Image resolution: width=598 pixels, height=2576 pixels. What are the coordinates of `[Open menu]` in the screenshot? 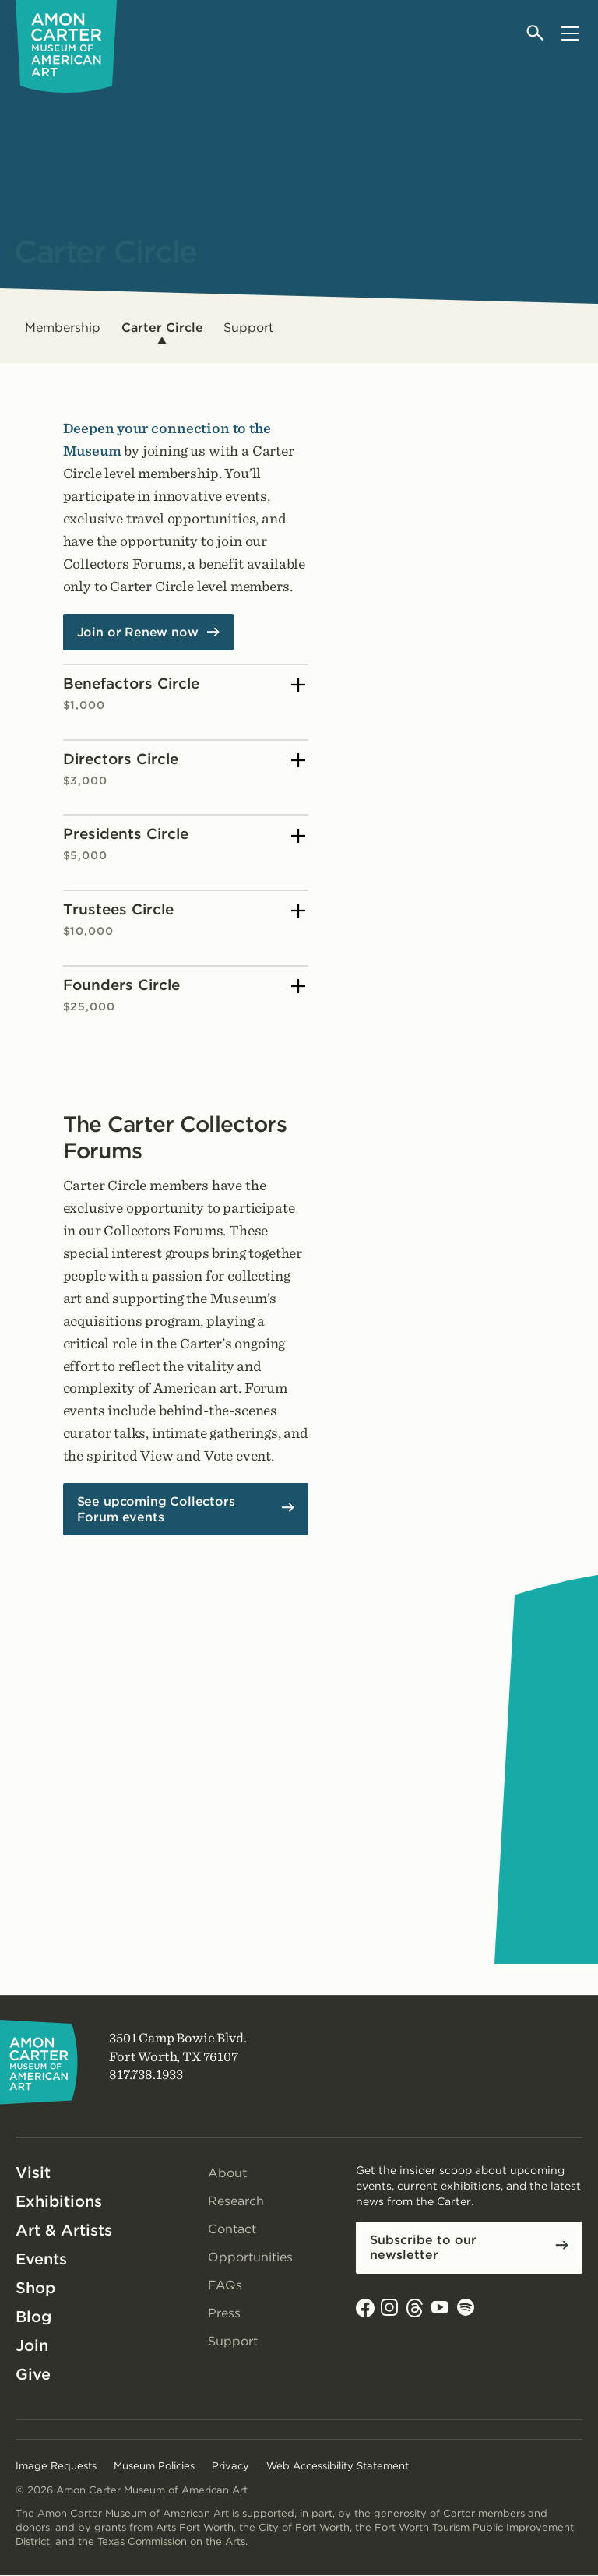 It's located at (569, 33).